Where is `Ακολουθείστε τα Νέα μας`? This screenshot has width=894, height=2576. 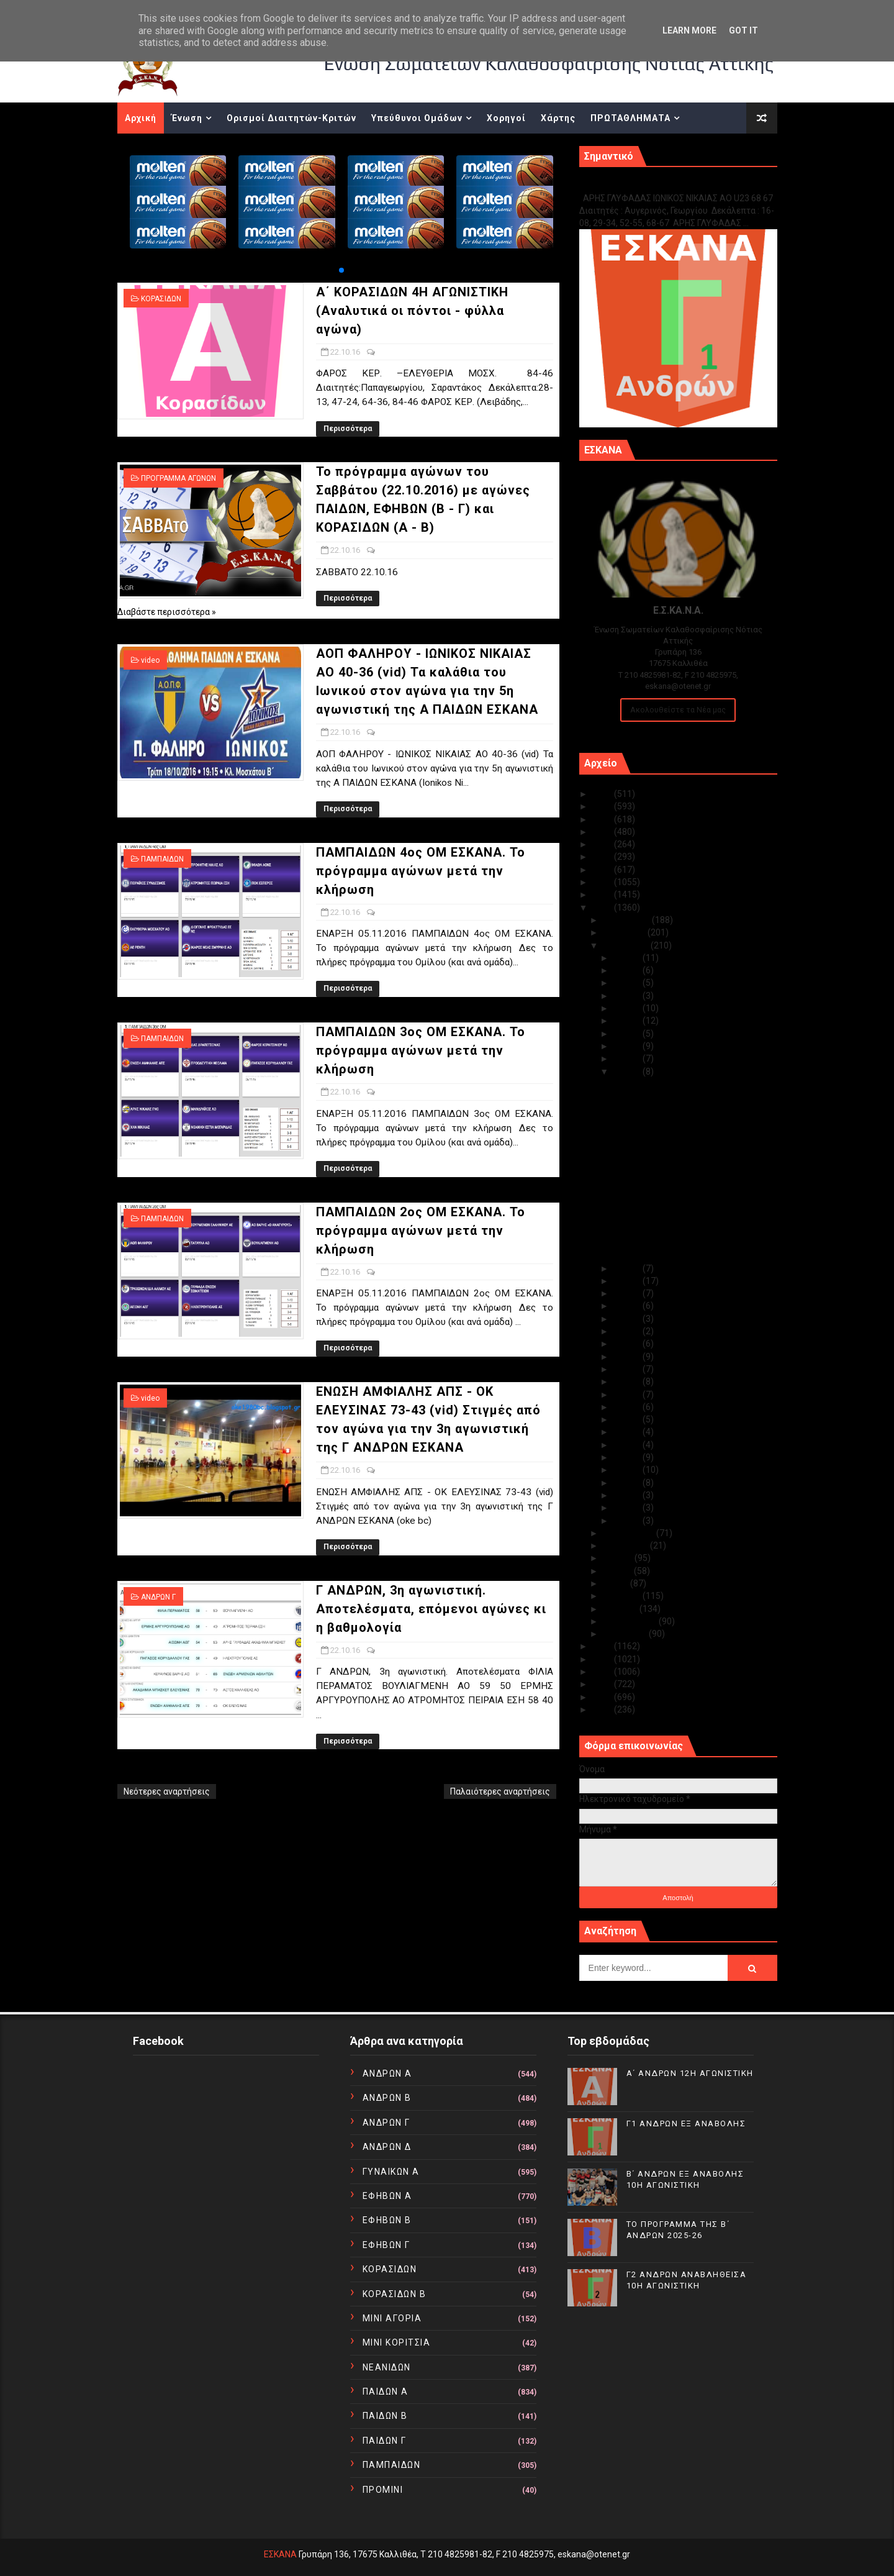
Ακολουθείστε τα Νέα μας is located at coordinates (678, 709).